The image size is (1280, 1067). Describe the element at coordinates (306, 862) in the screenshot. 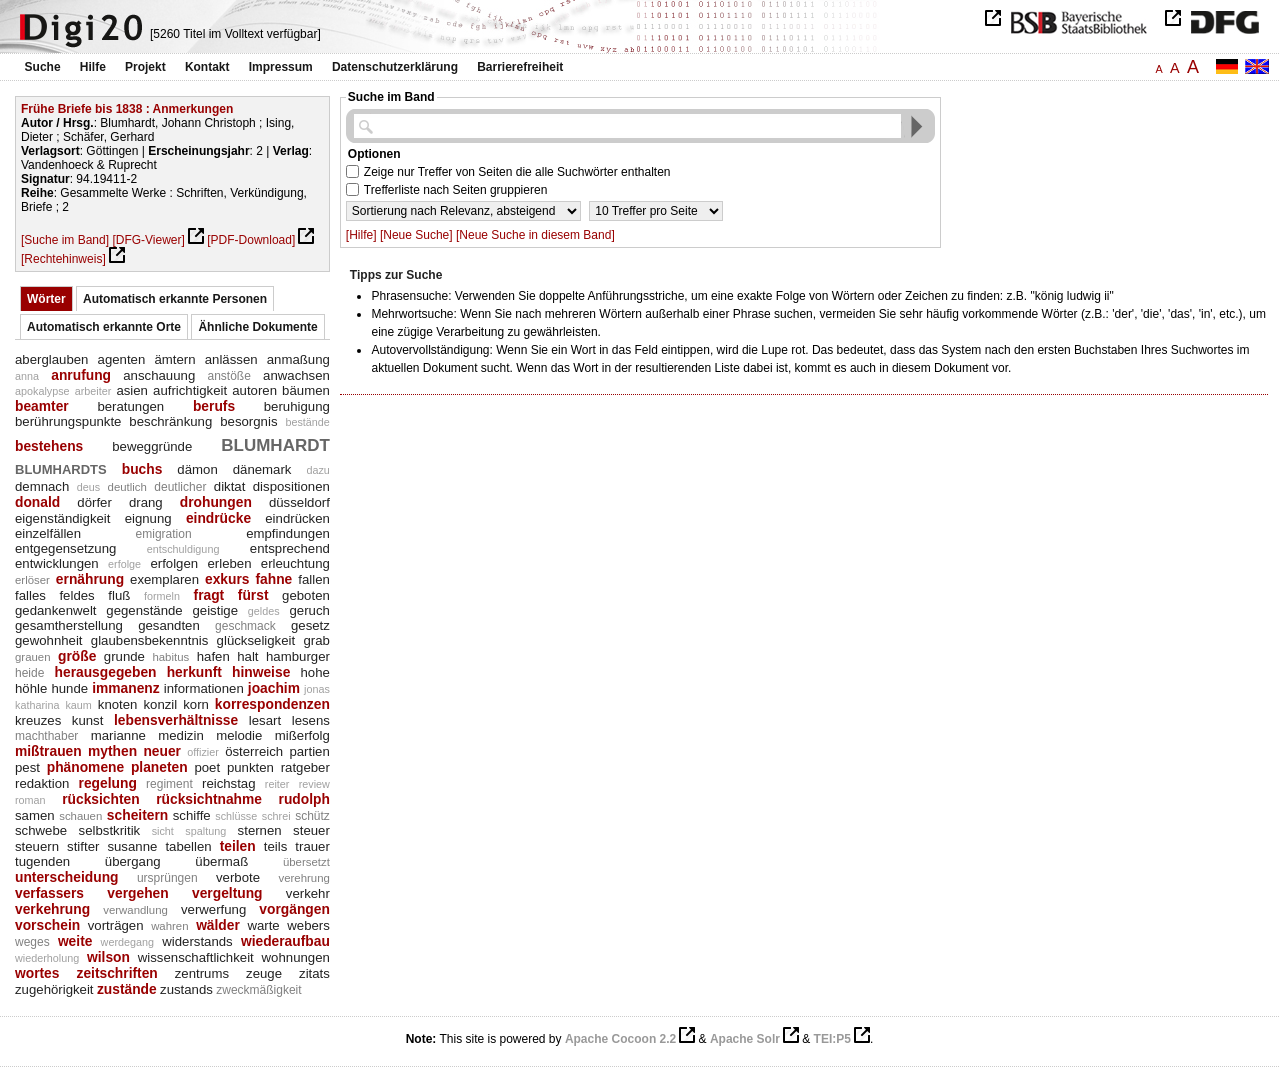

I see `übersetzt` at that location.